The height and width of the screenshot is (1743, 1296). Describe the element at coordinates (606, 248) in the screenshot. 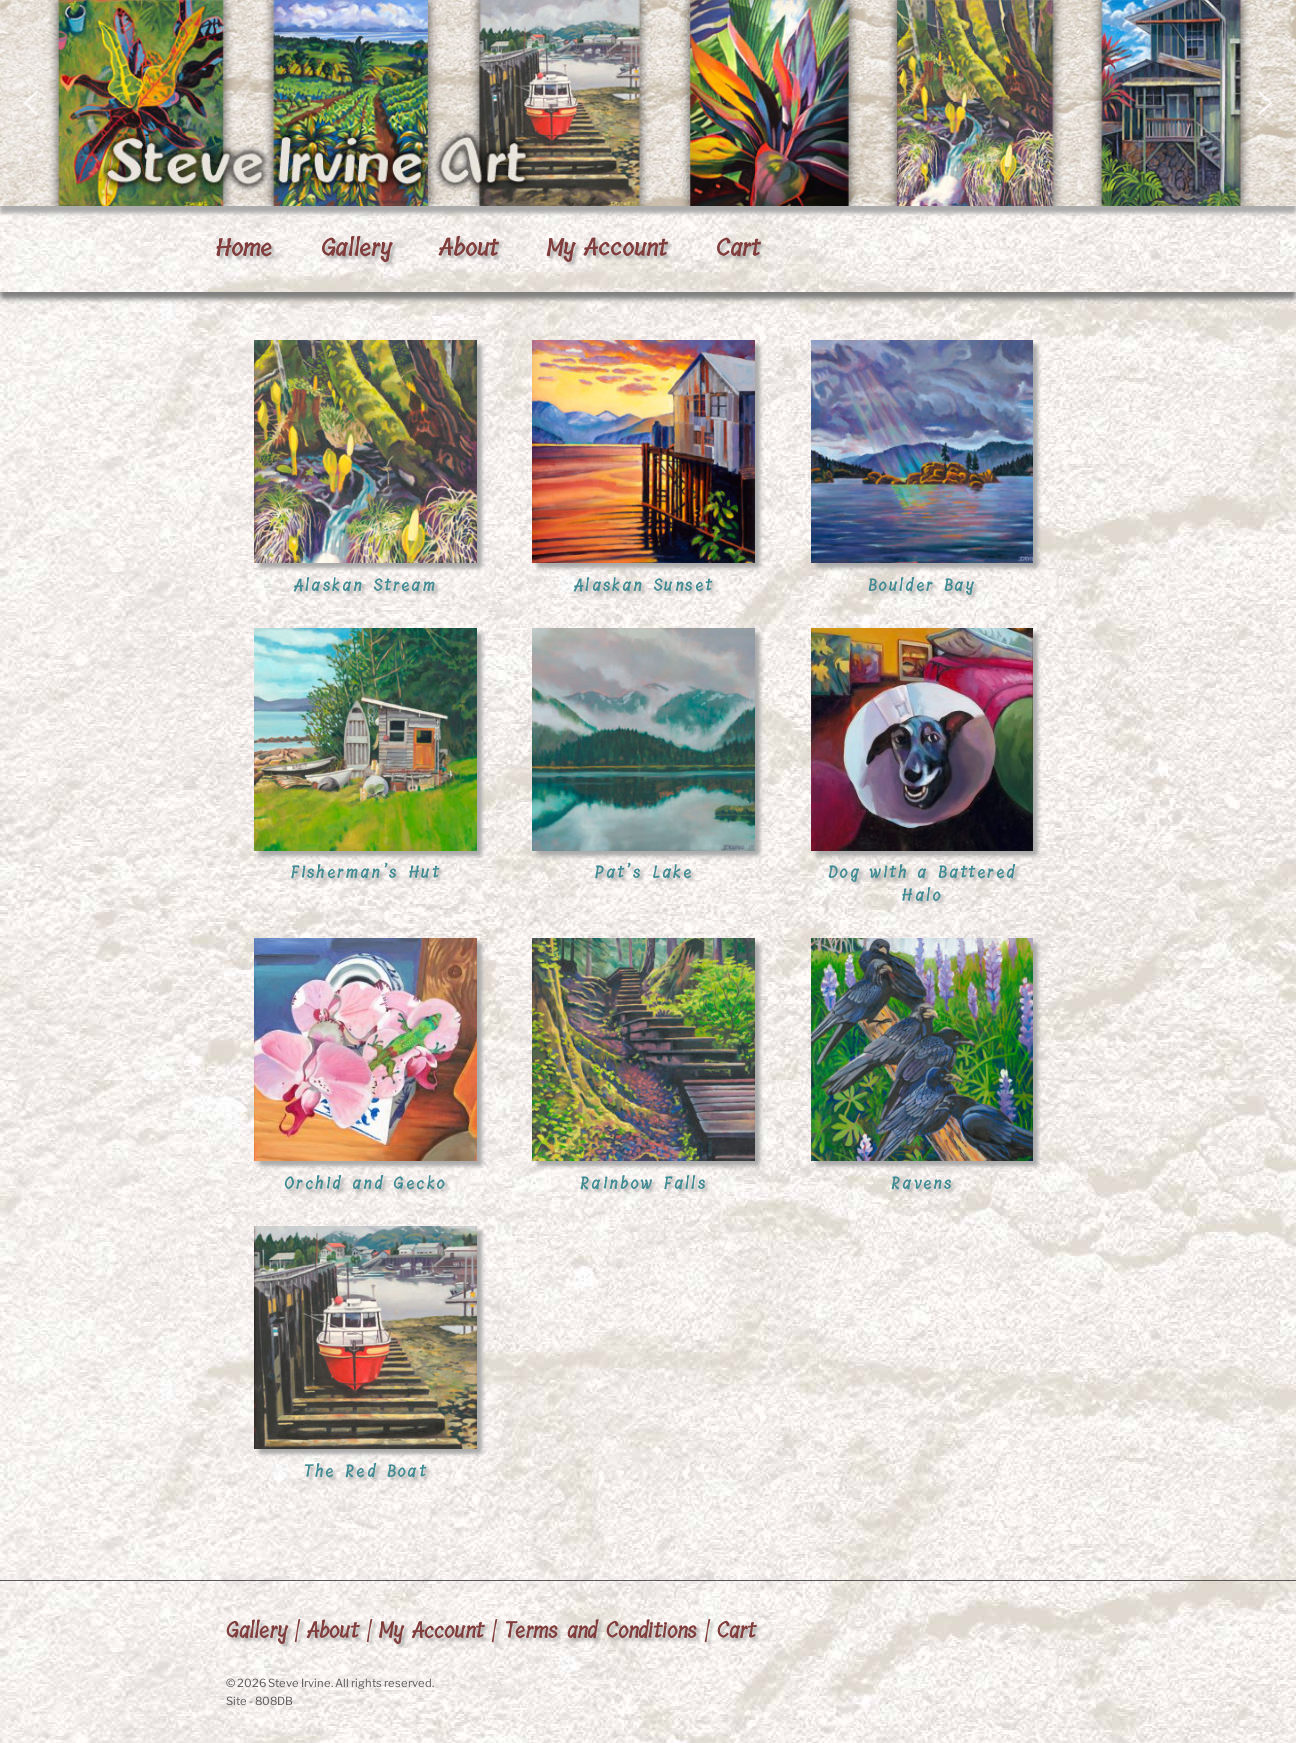

I see `My Account` at that location.